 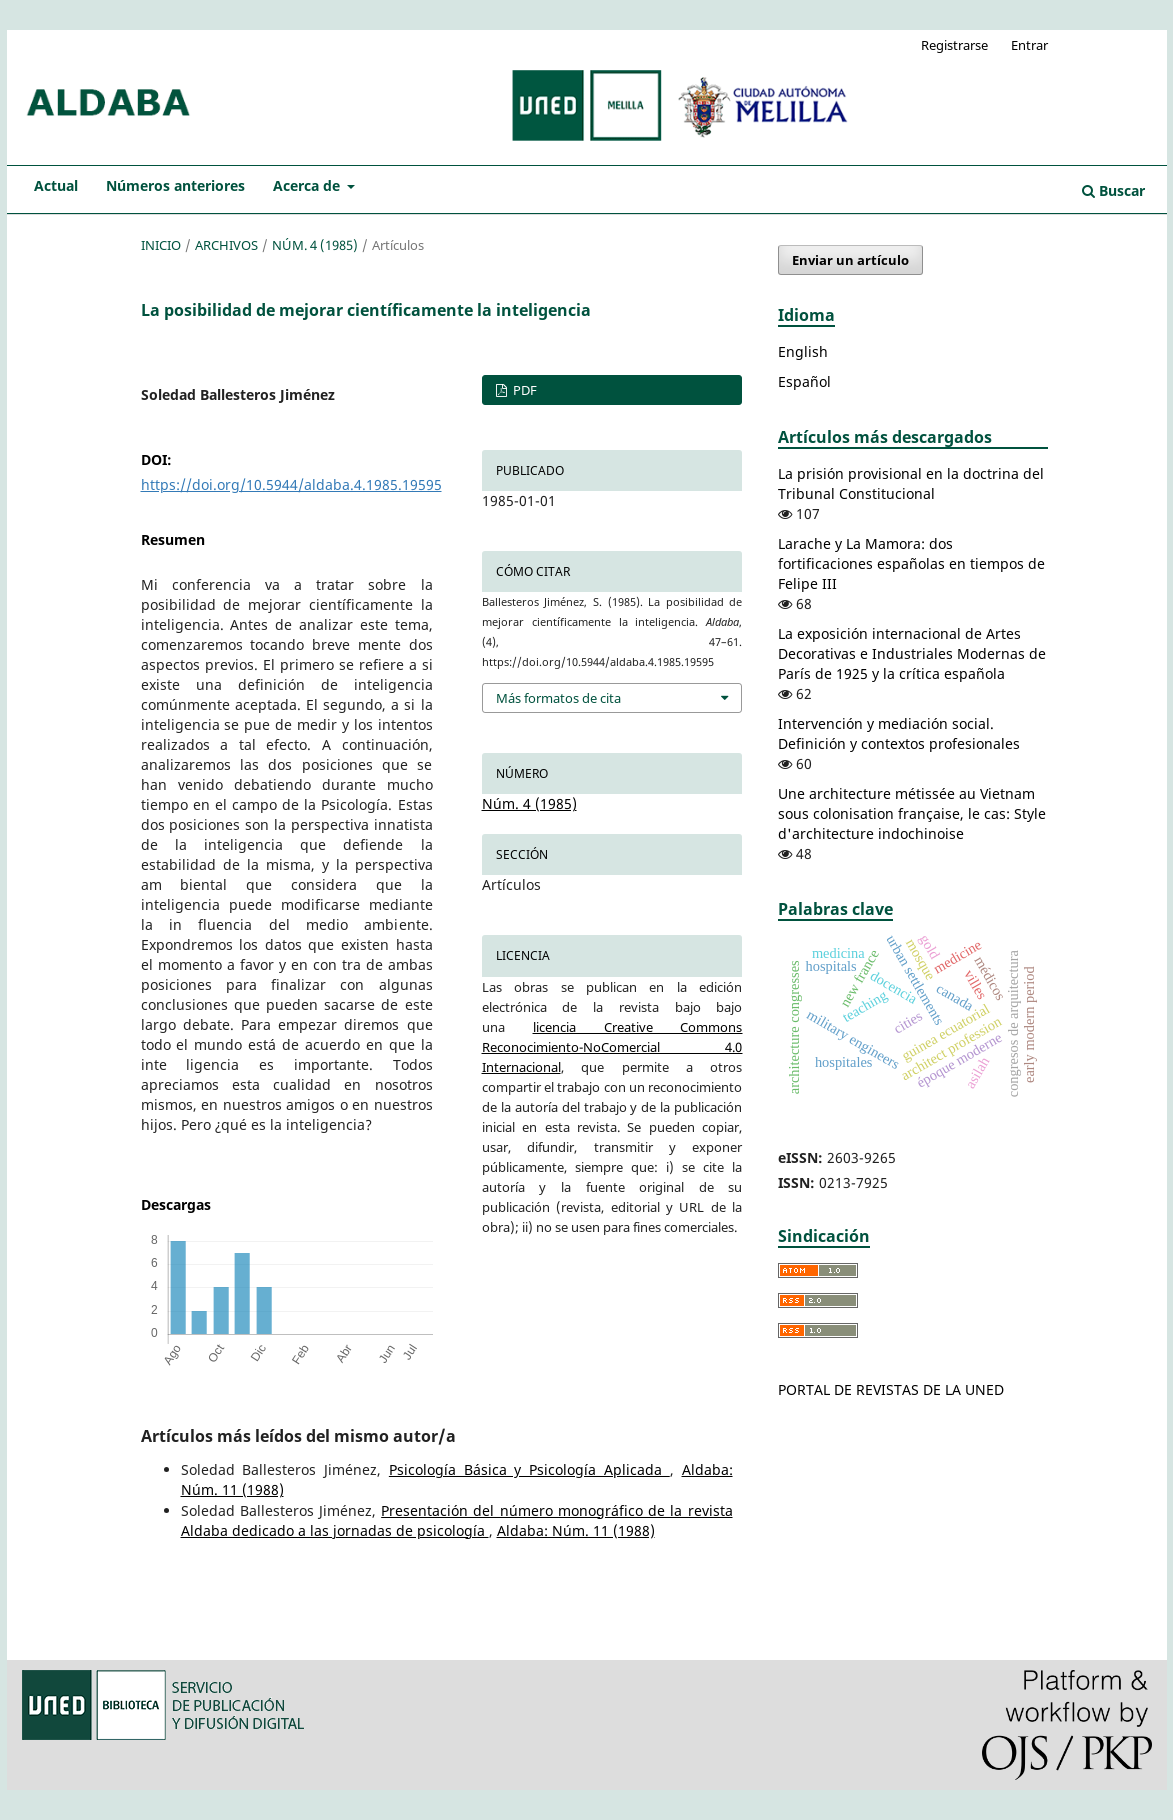 I want to click on Entrar, so click(x=1029, y=45).